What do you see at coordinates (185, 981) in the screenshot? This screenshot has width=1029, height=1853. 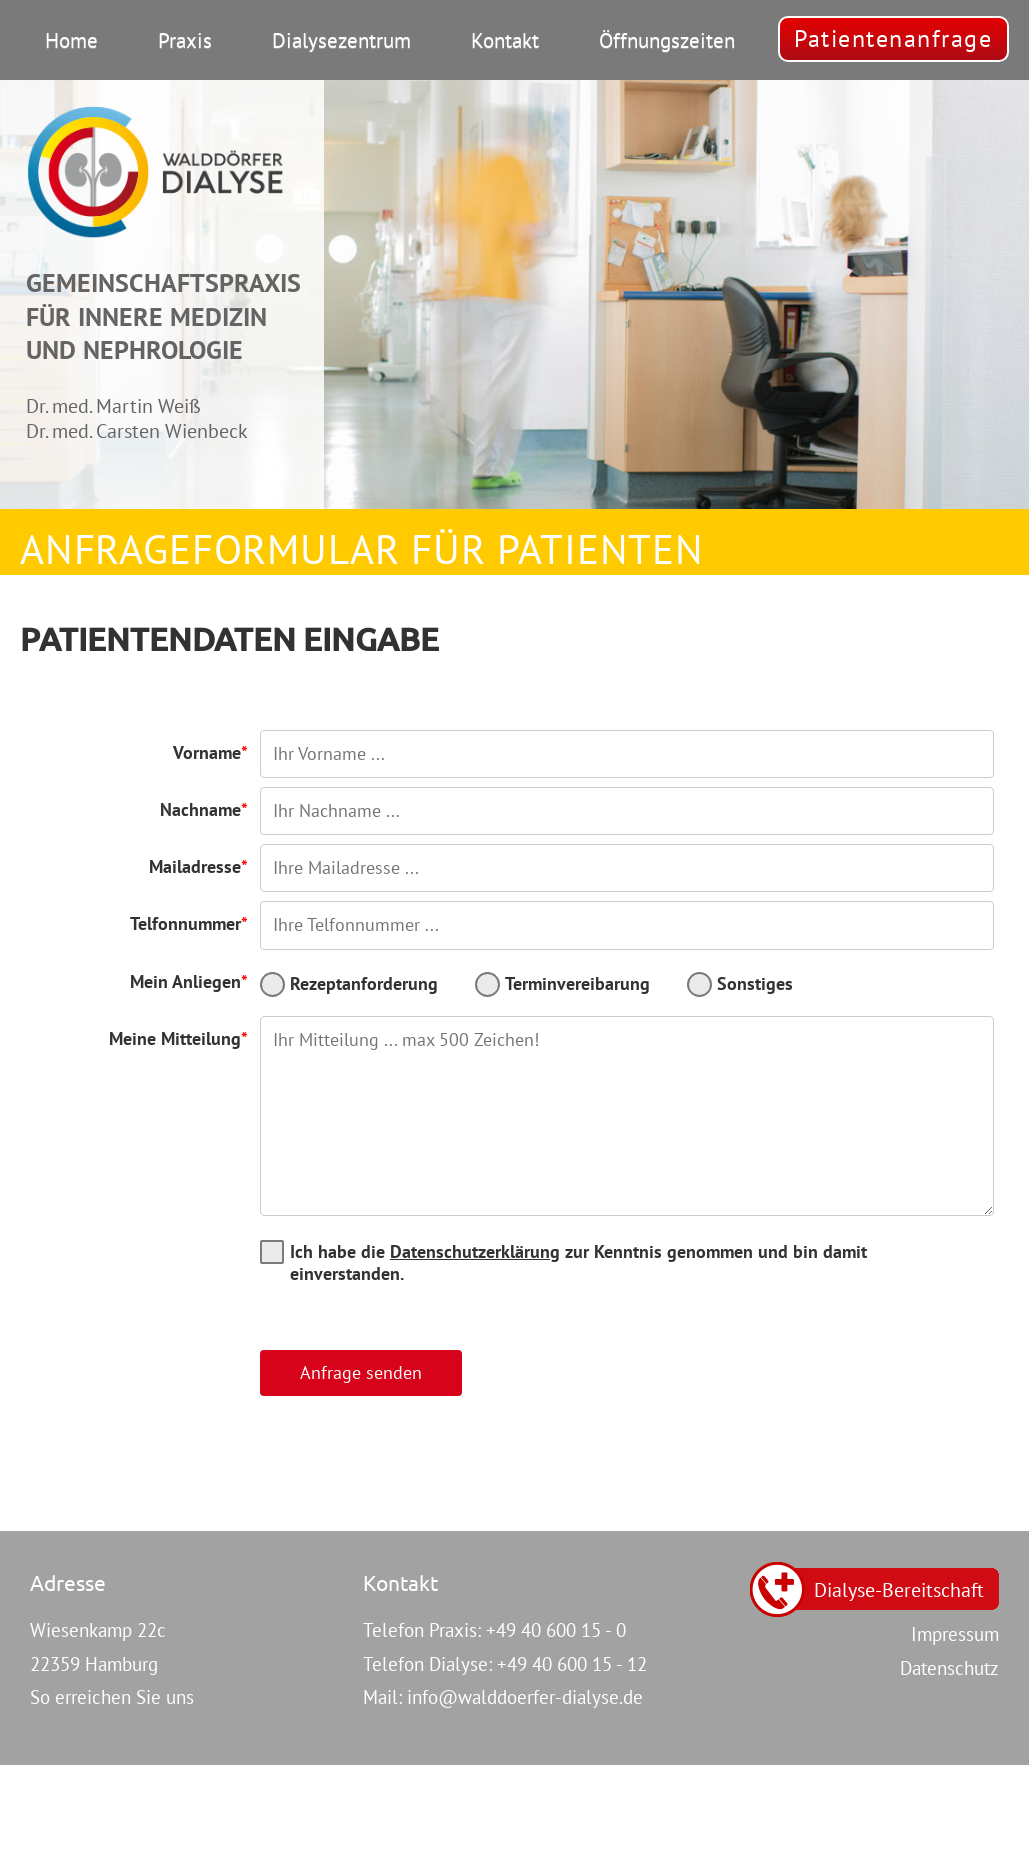 I see `Mein Anliegen` at bounding box center [185, 981].